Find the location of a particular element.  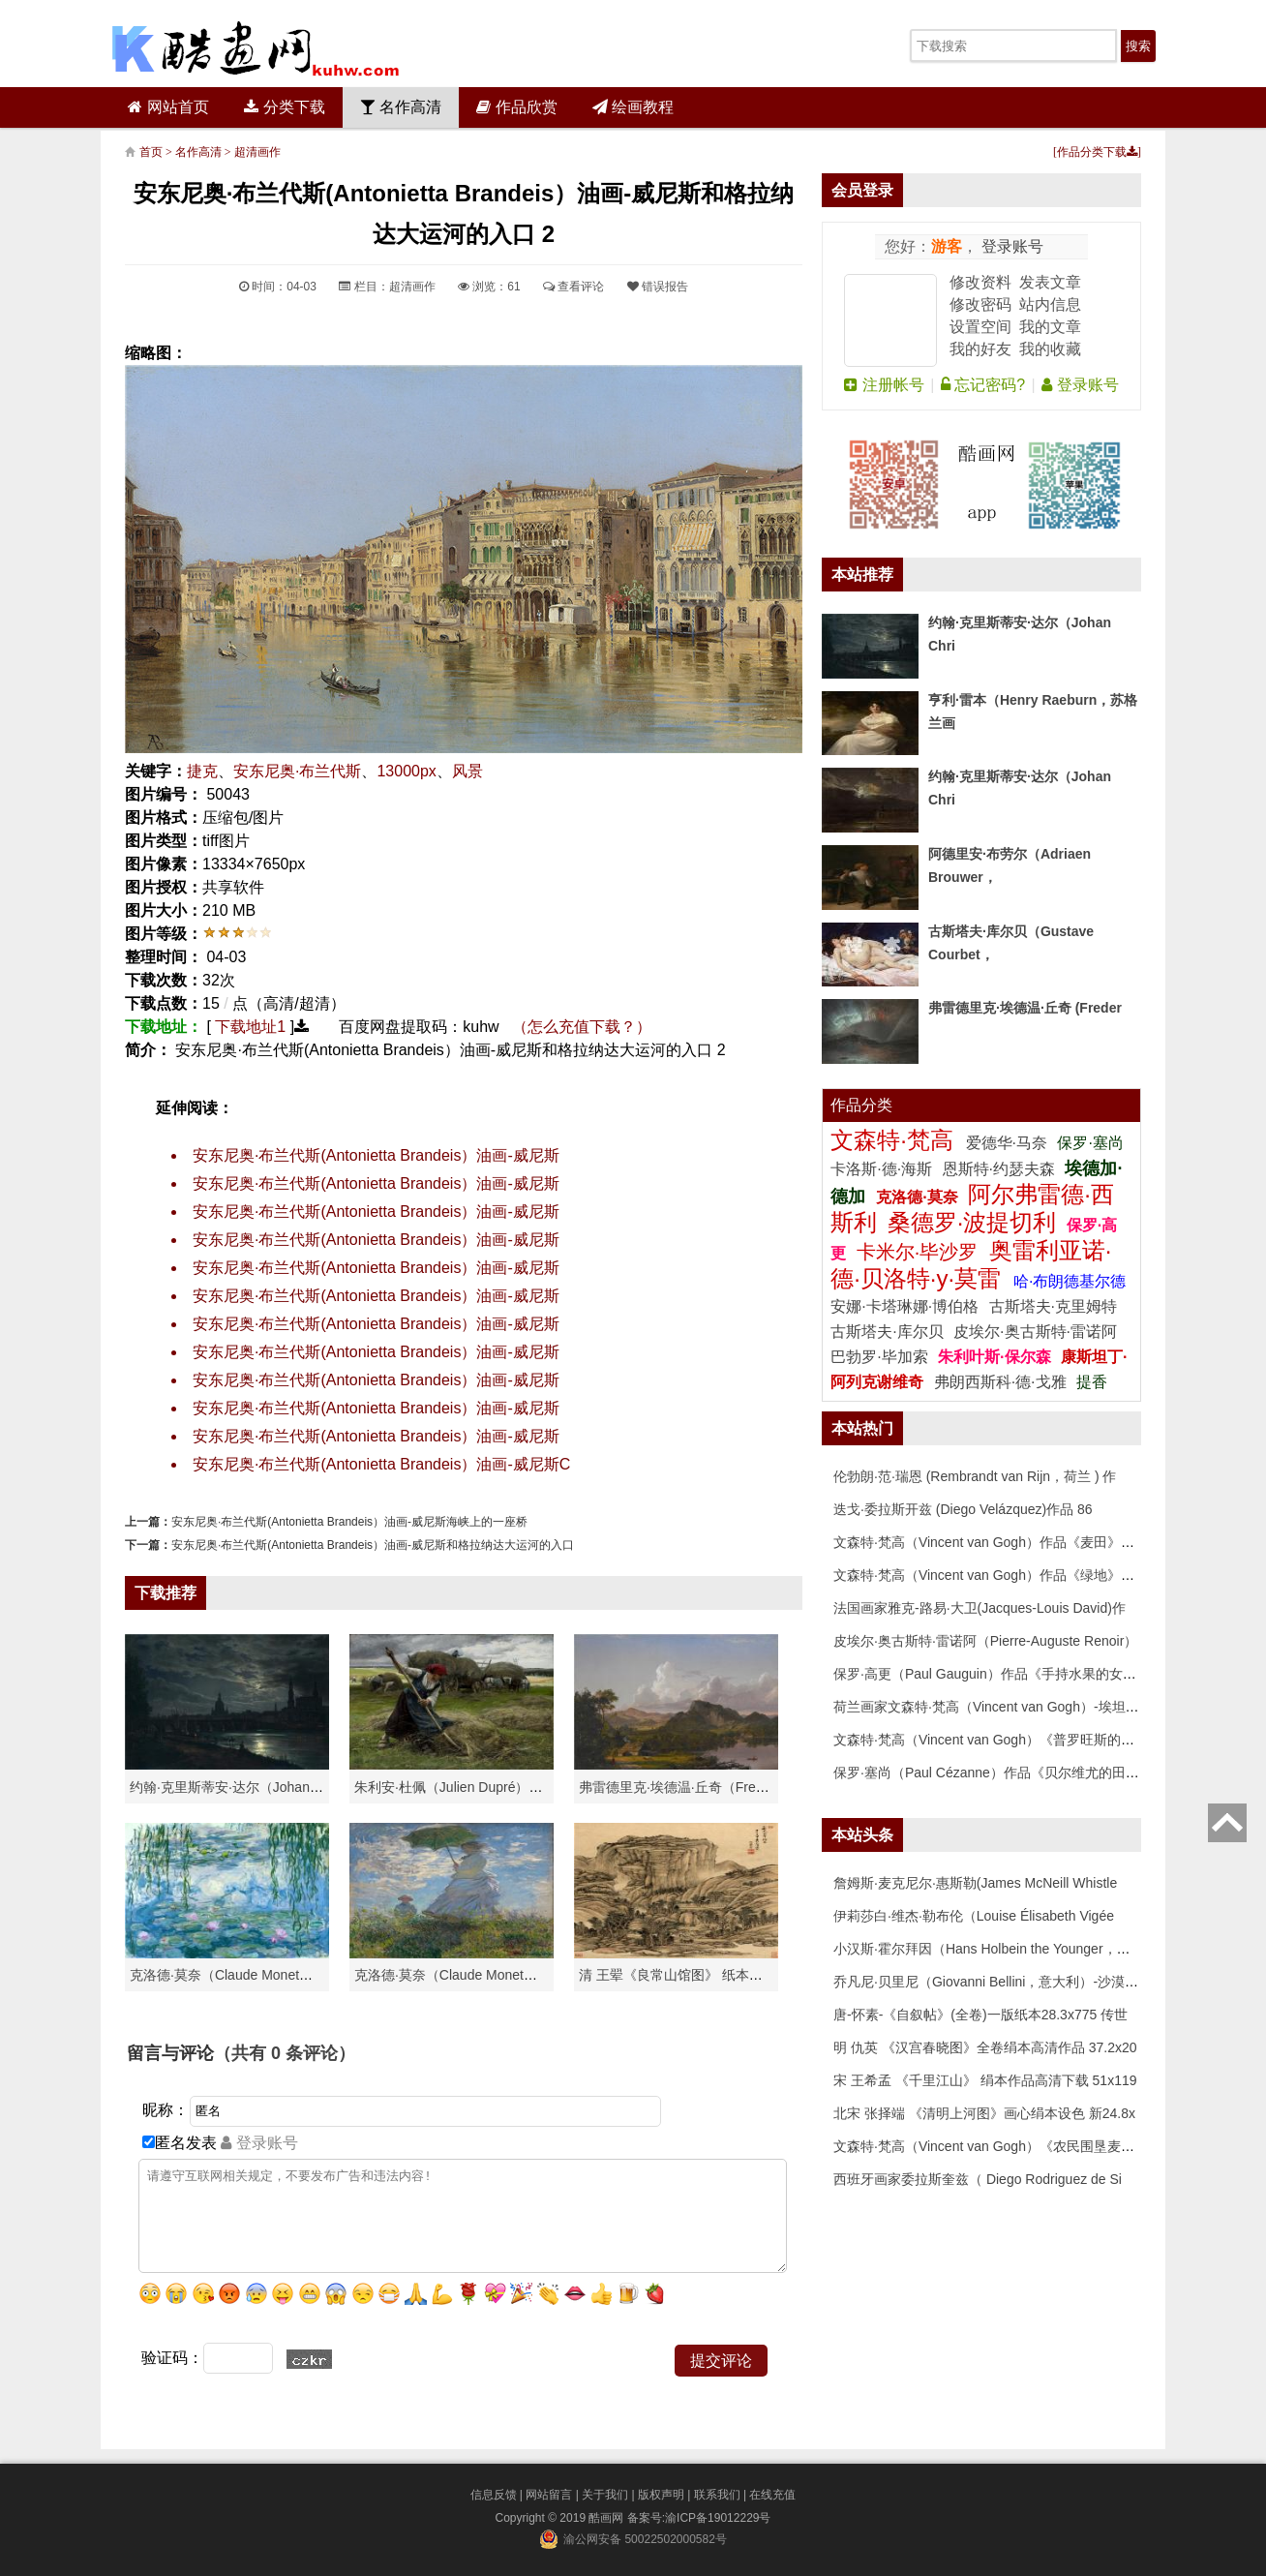

信息反馈 is located at coordinates (493, 2494).